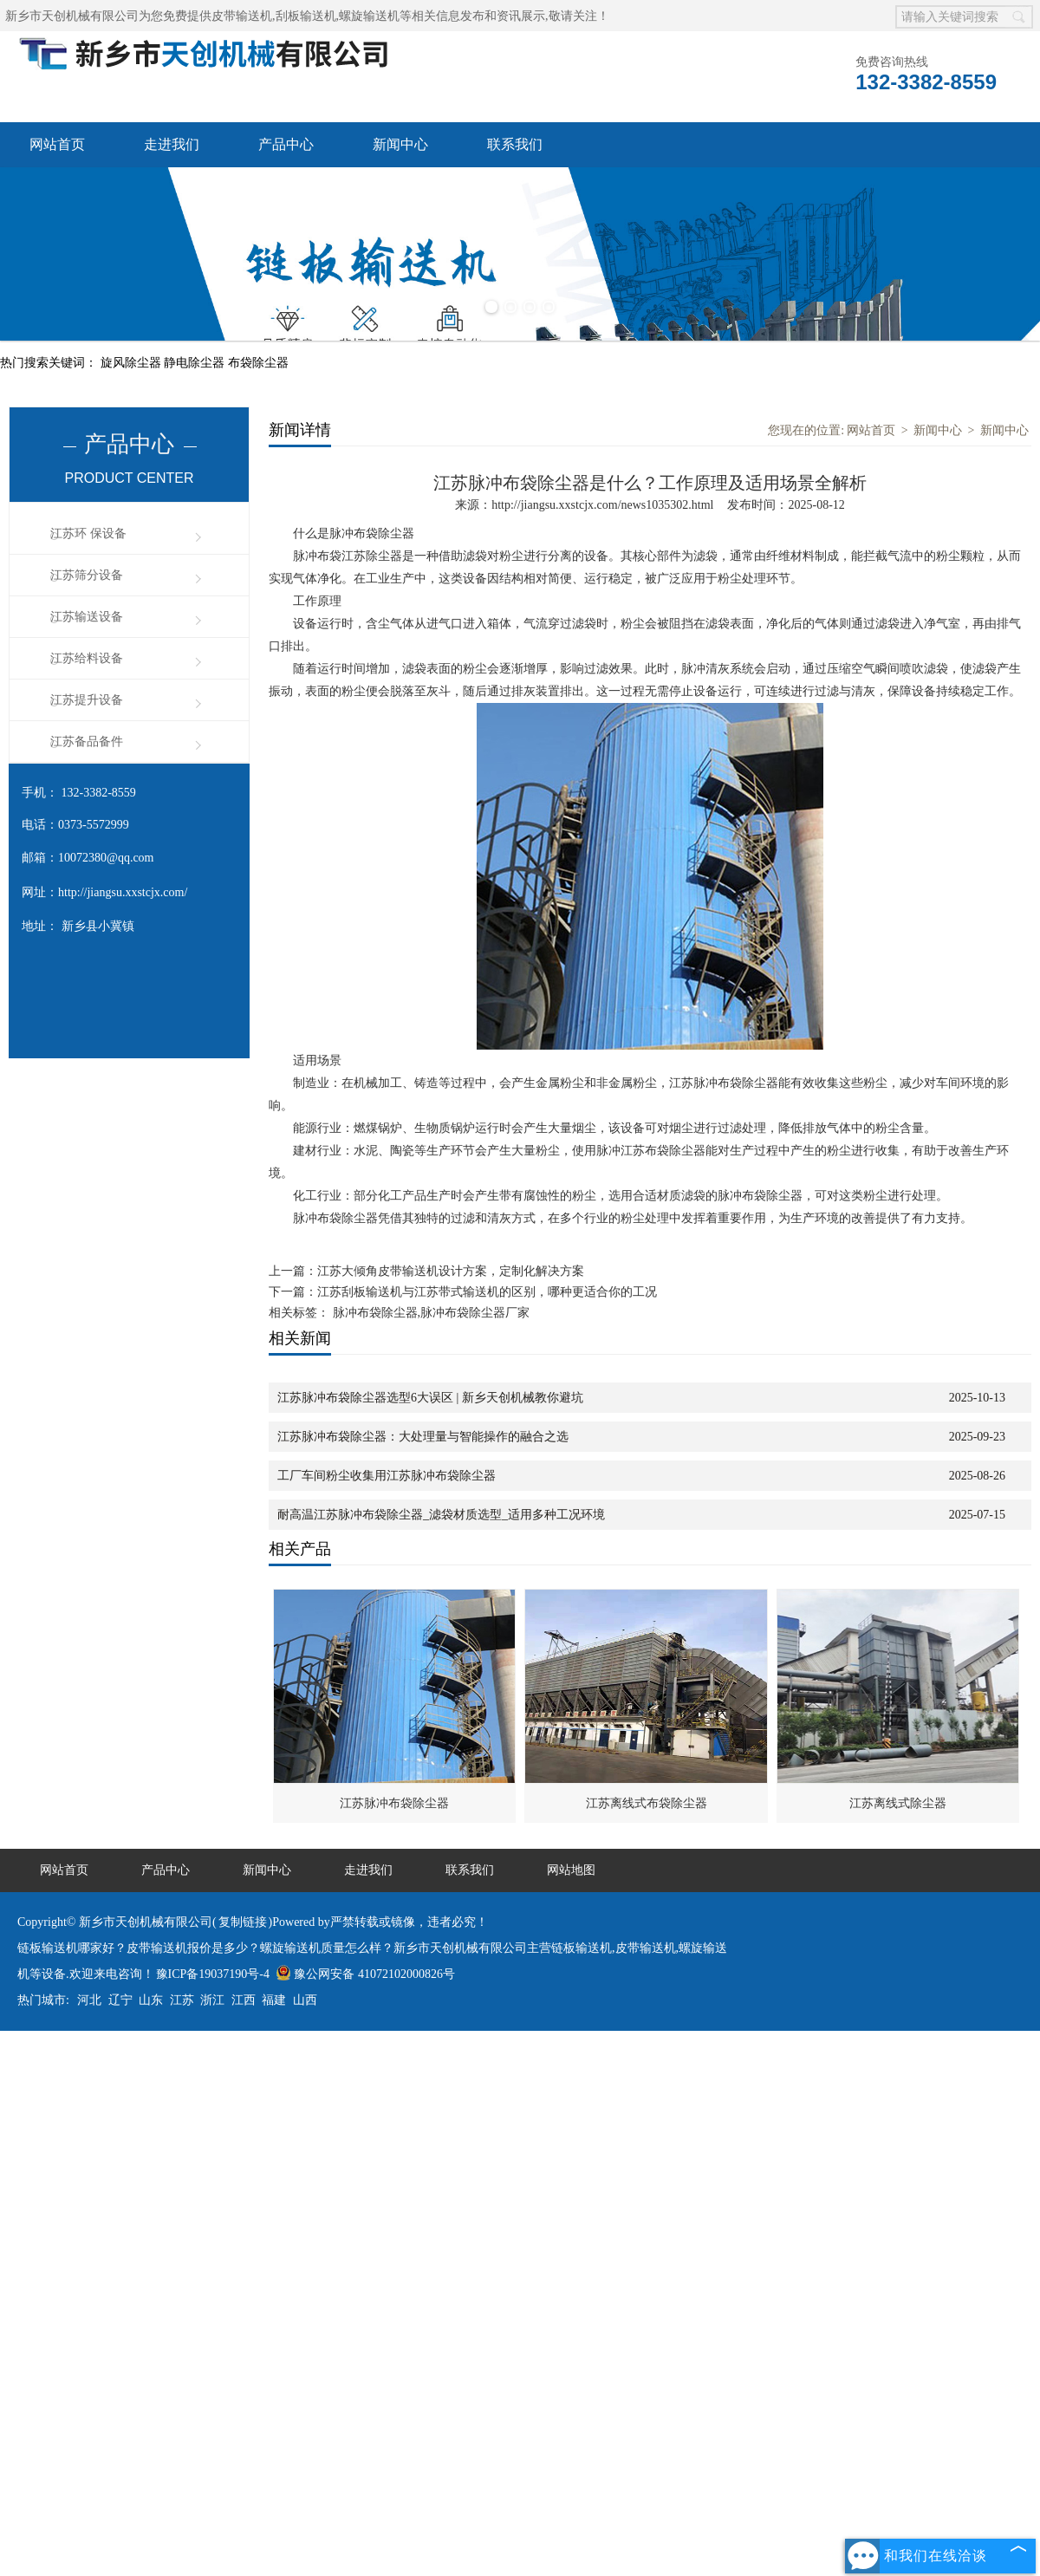 Image resolution: width=1040 pixels, height=2576 pixels. Describe the element at coordinates (305, 2000) in the screenshot. I see `山西` at that location.